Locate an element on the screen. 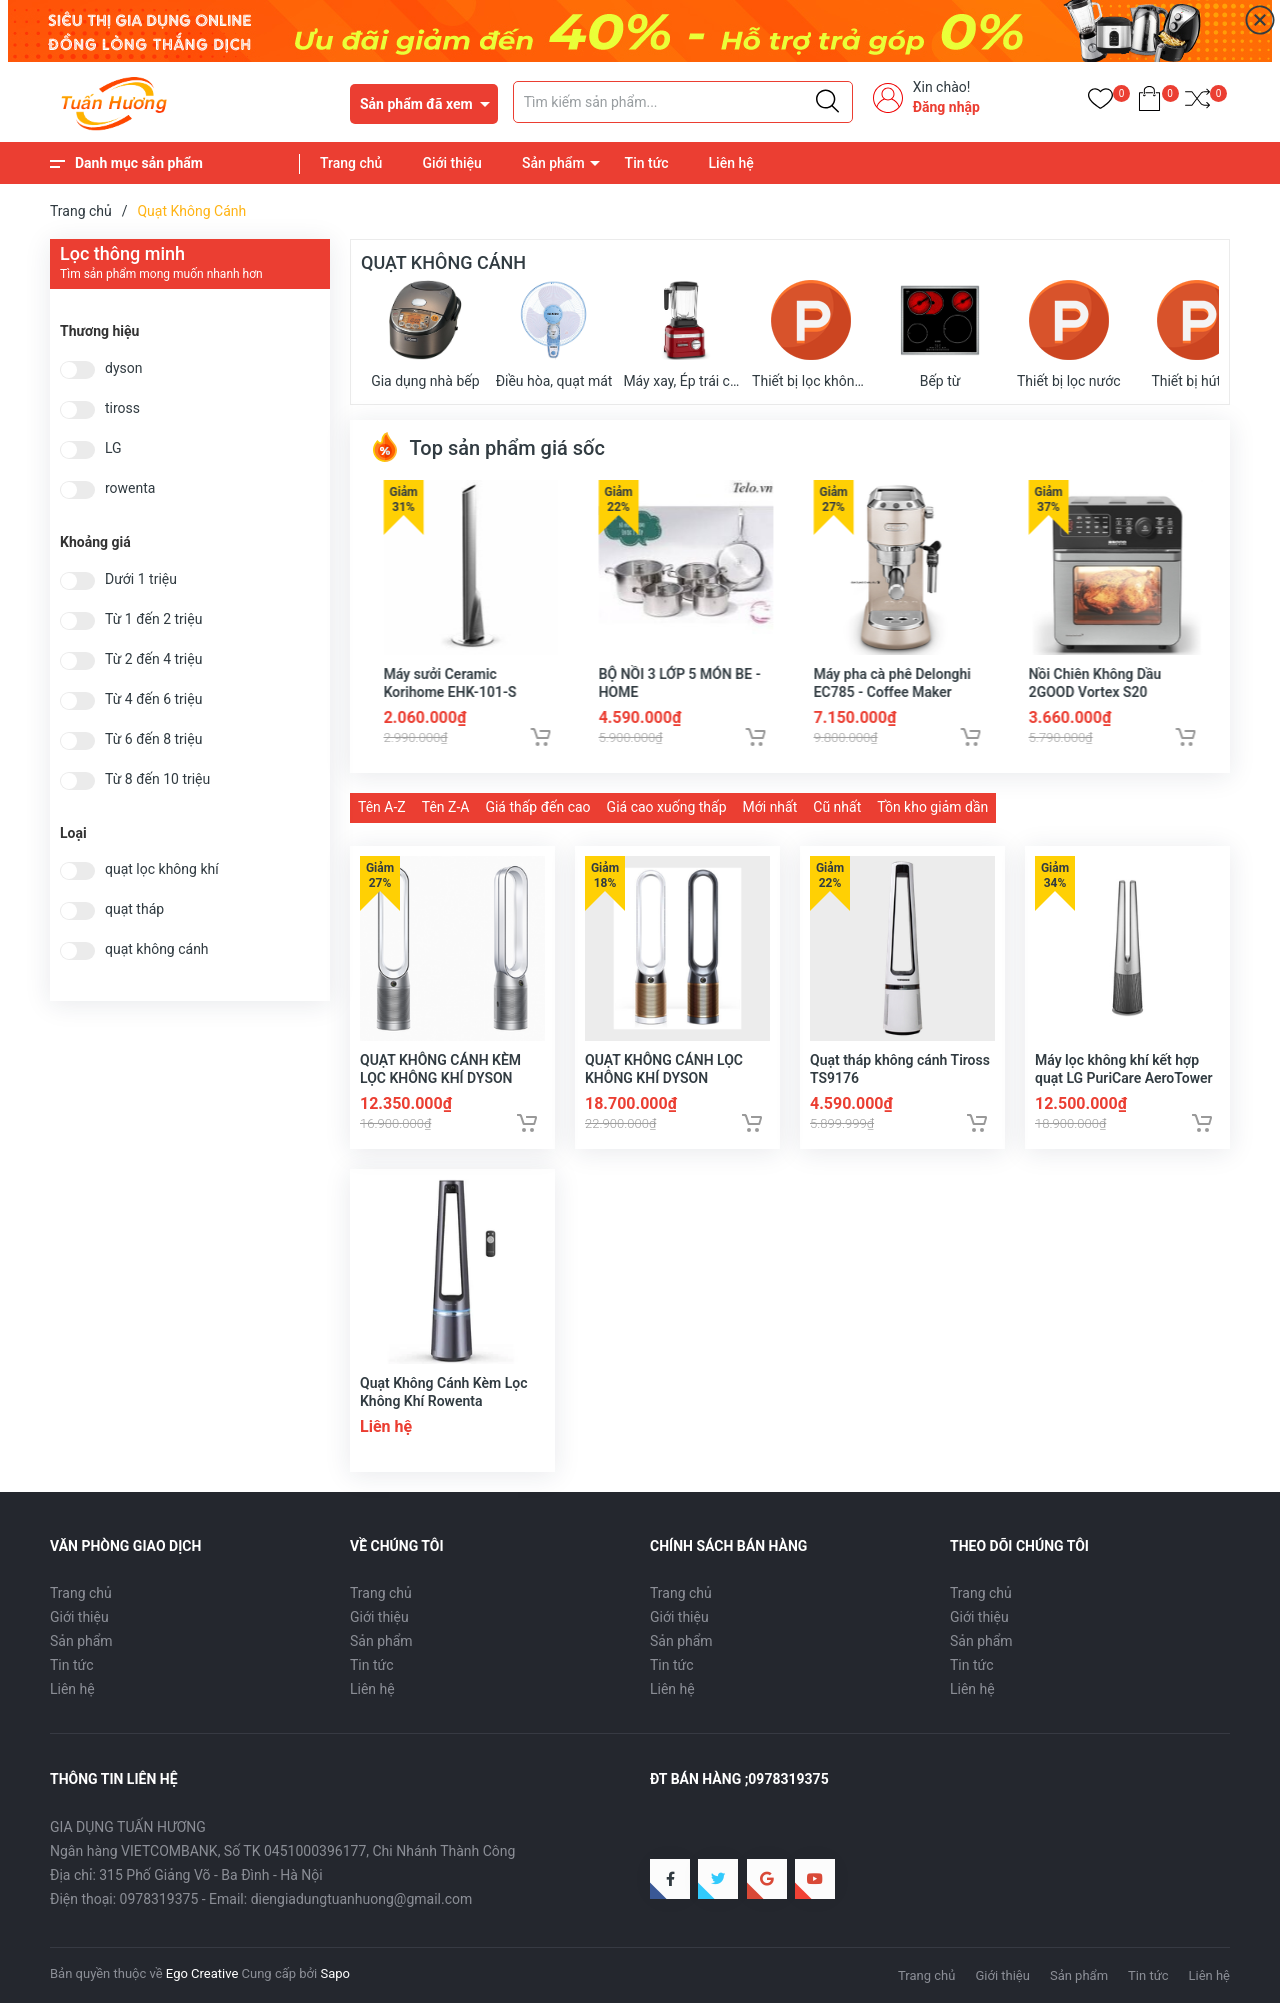  Dưới 1 triệu is located at coordinates (141, 579).